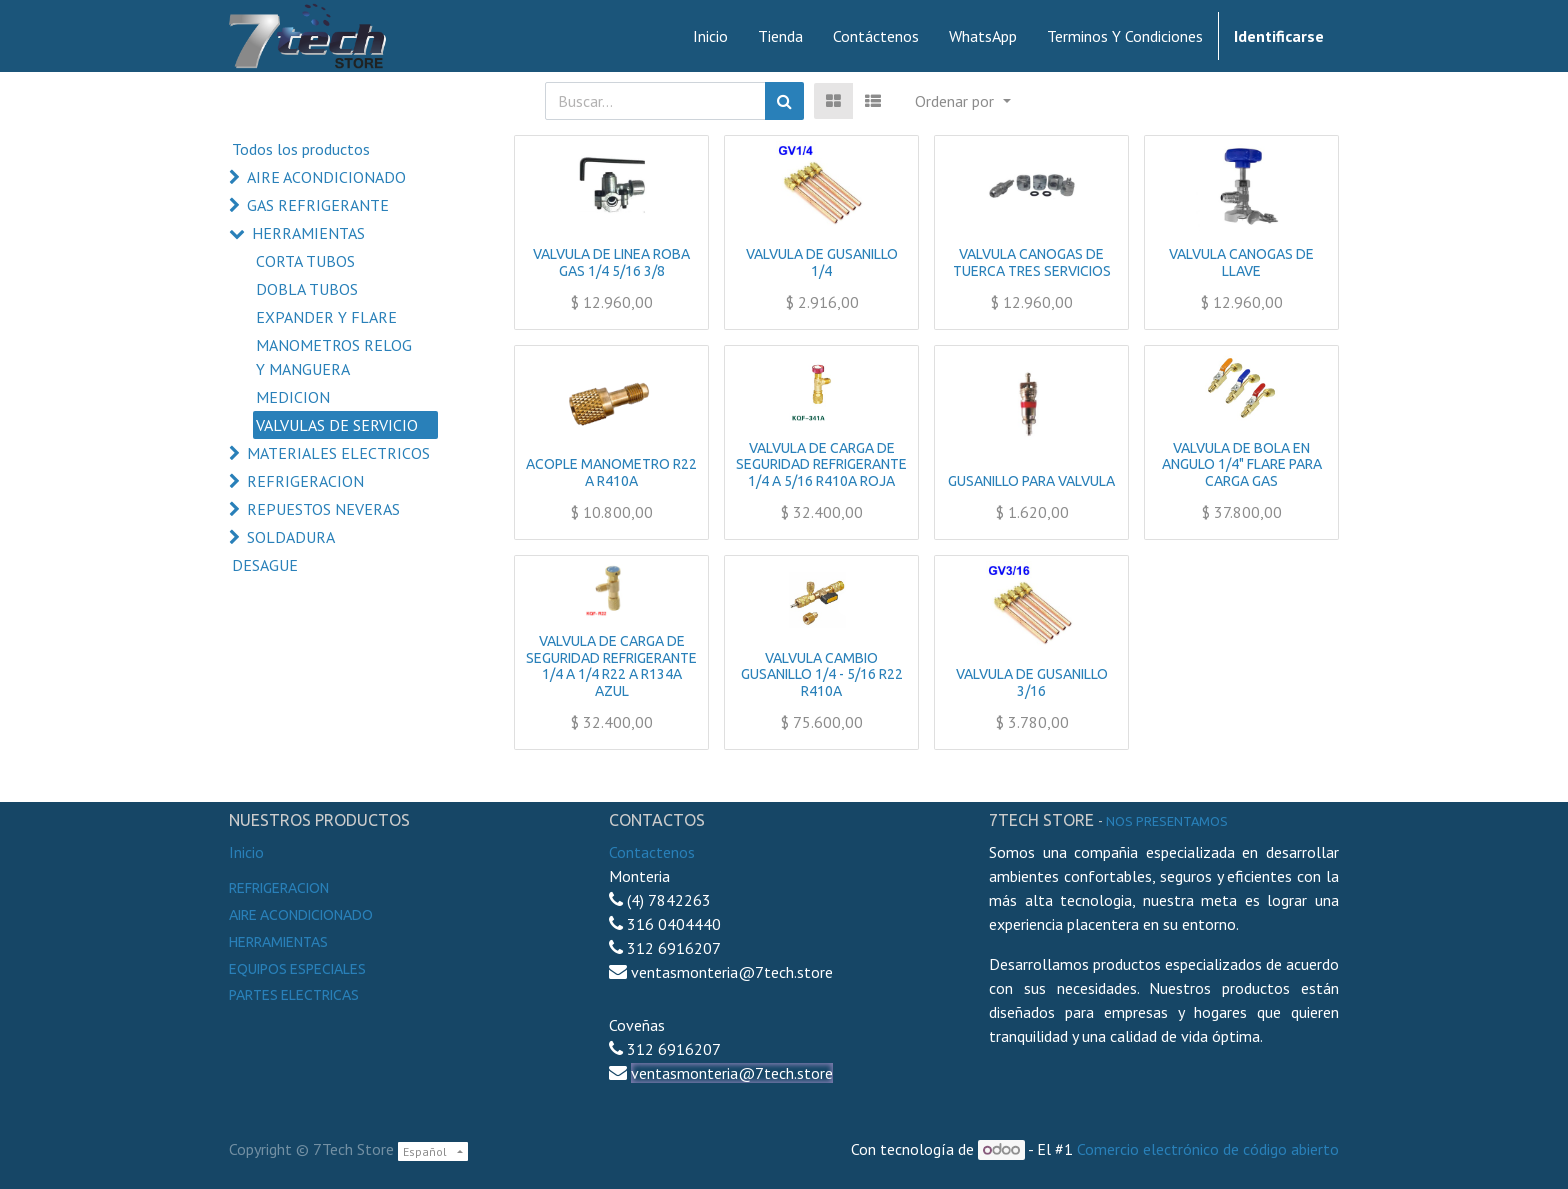  Describe the element at coordinates (1031, 481) in the screenshot. I see `GUSANILLO PARA VALVULA` at that location.